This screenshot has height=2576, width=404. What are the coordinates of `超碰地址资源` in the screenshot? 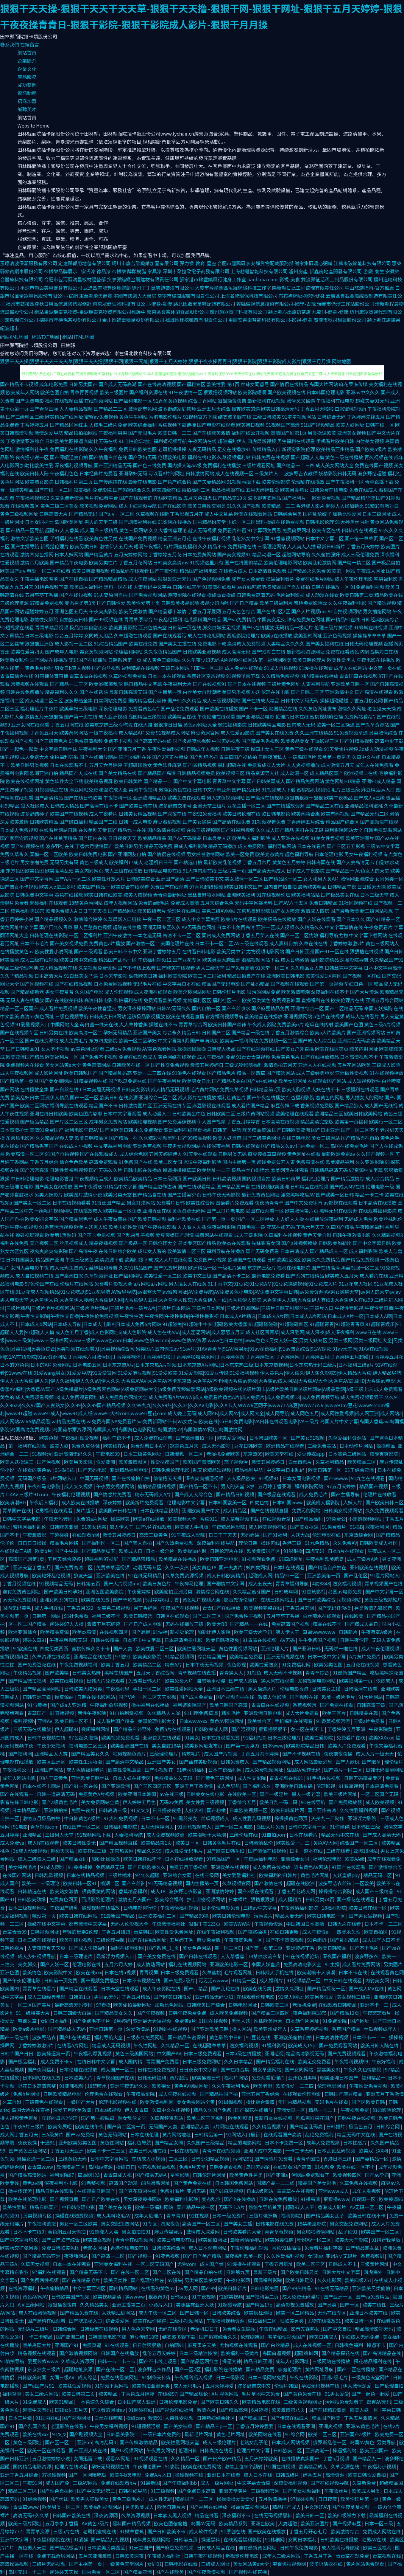 It's located at (79, 2369).